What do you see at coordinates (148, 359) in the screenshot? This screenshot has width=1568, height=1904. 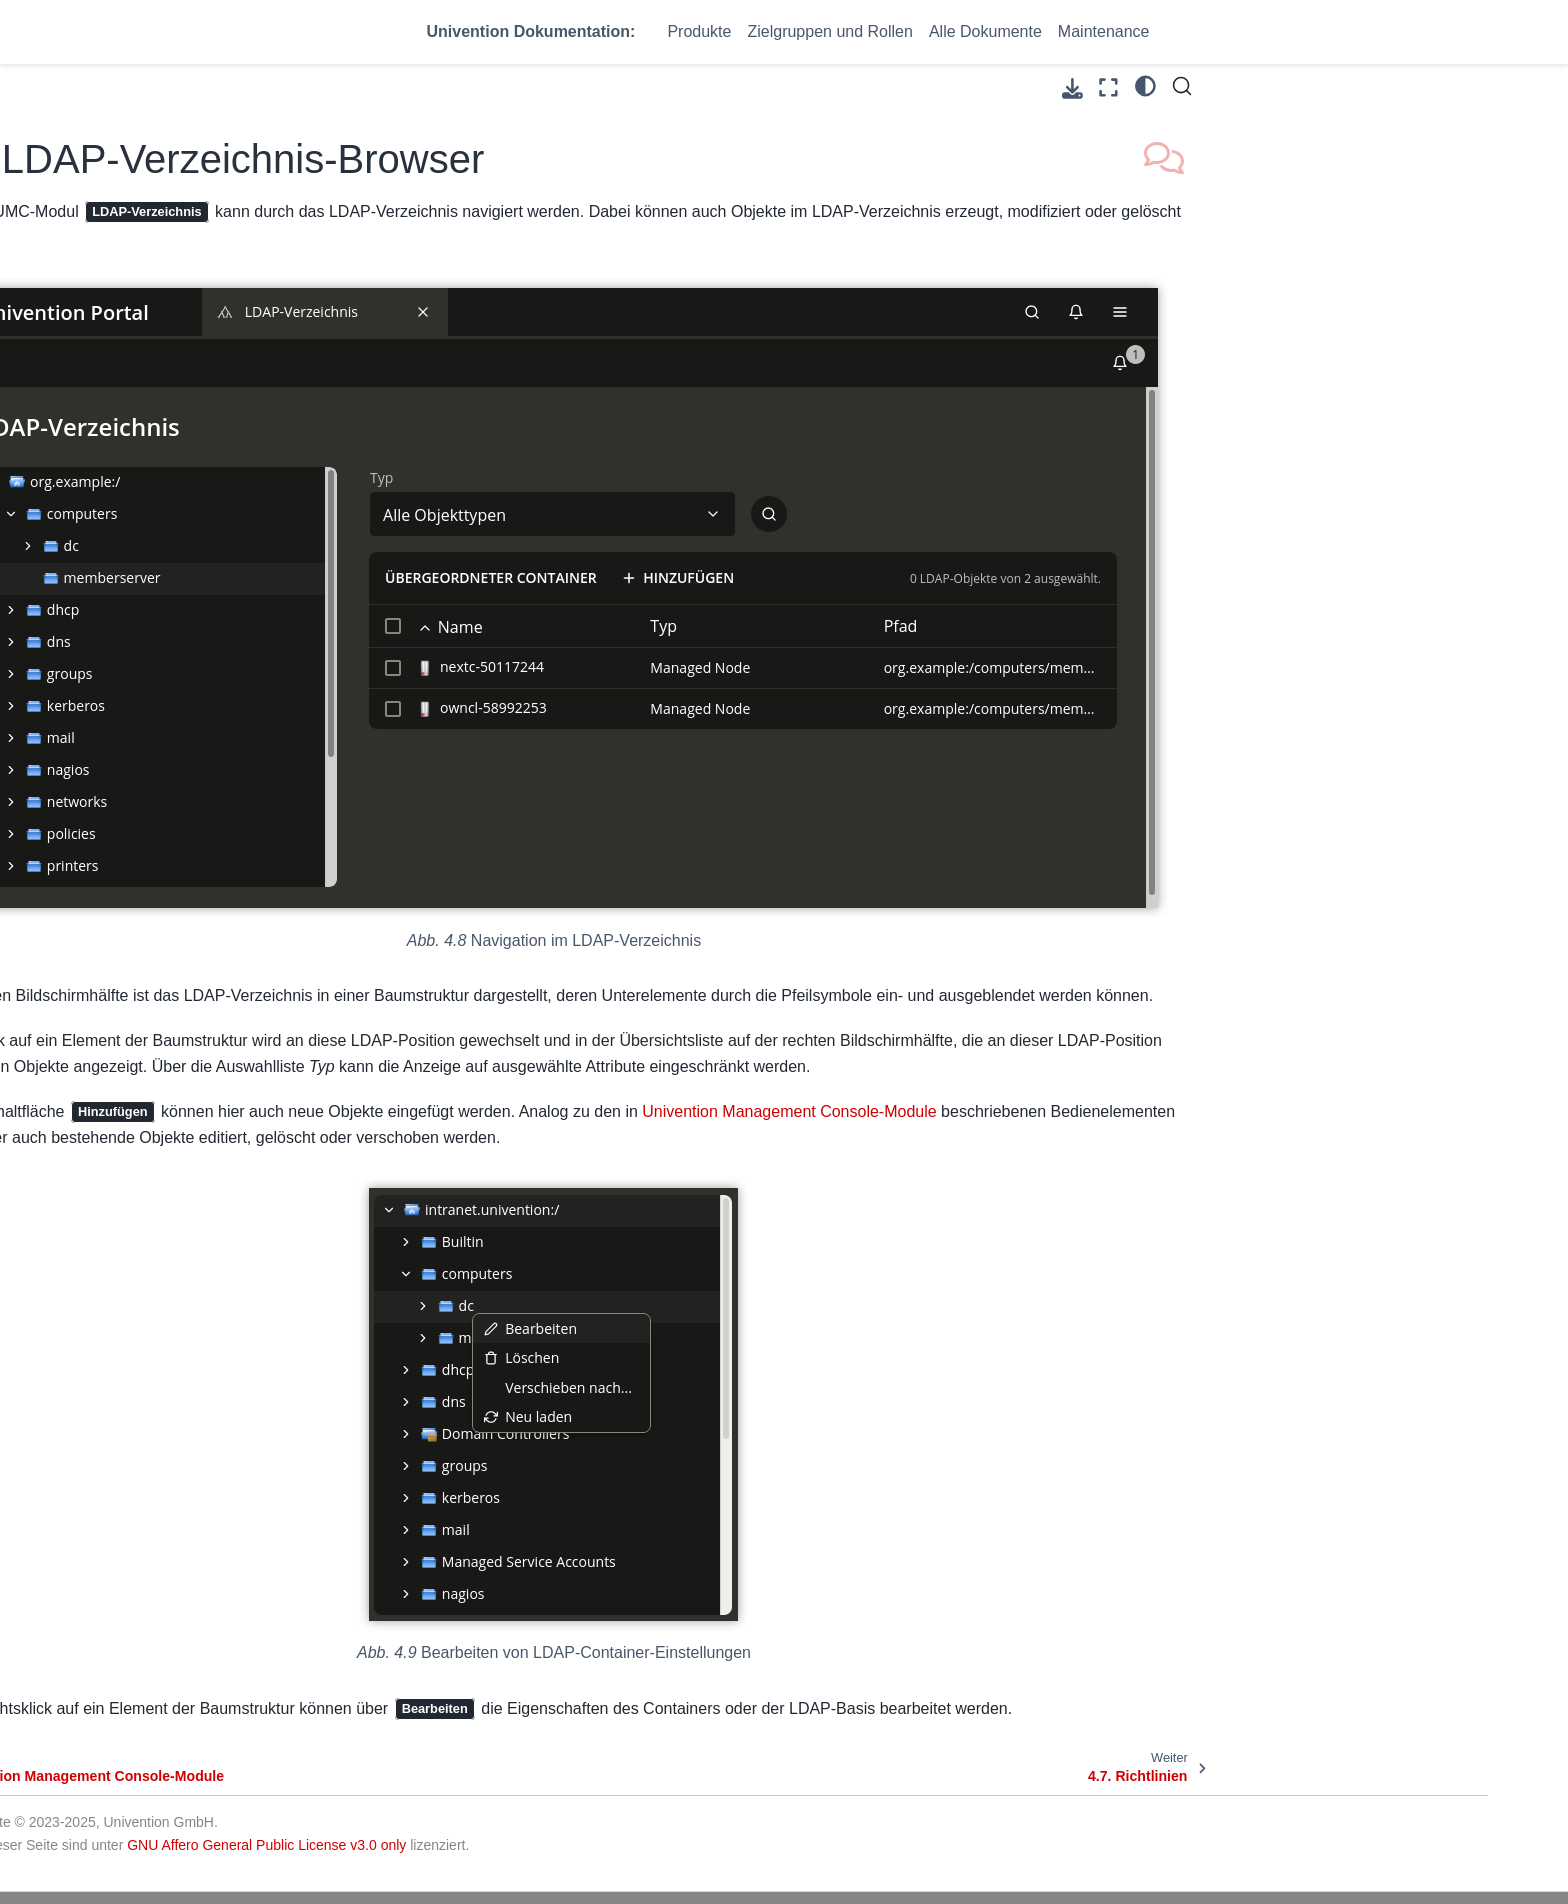 I see `2. Installation` at bounding box center [148, 359].